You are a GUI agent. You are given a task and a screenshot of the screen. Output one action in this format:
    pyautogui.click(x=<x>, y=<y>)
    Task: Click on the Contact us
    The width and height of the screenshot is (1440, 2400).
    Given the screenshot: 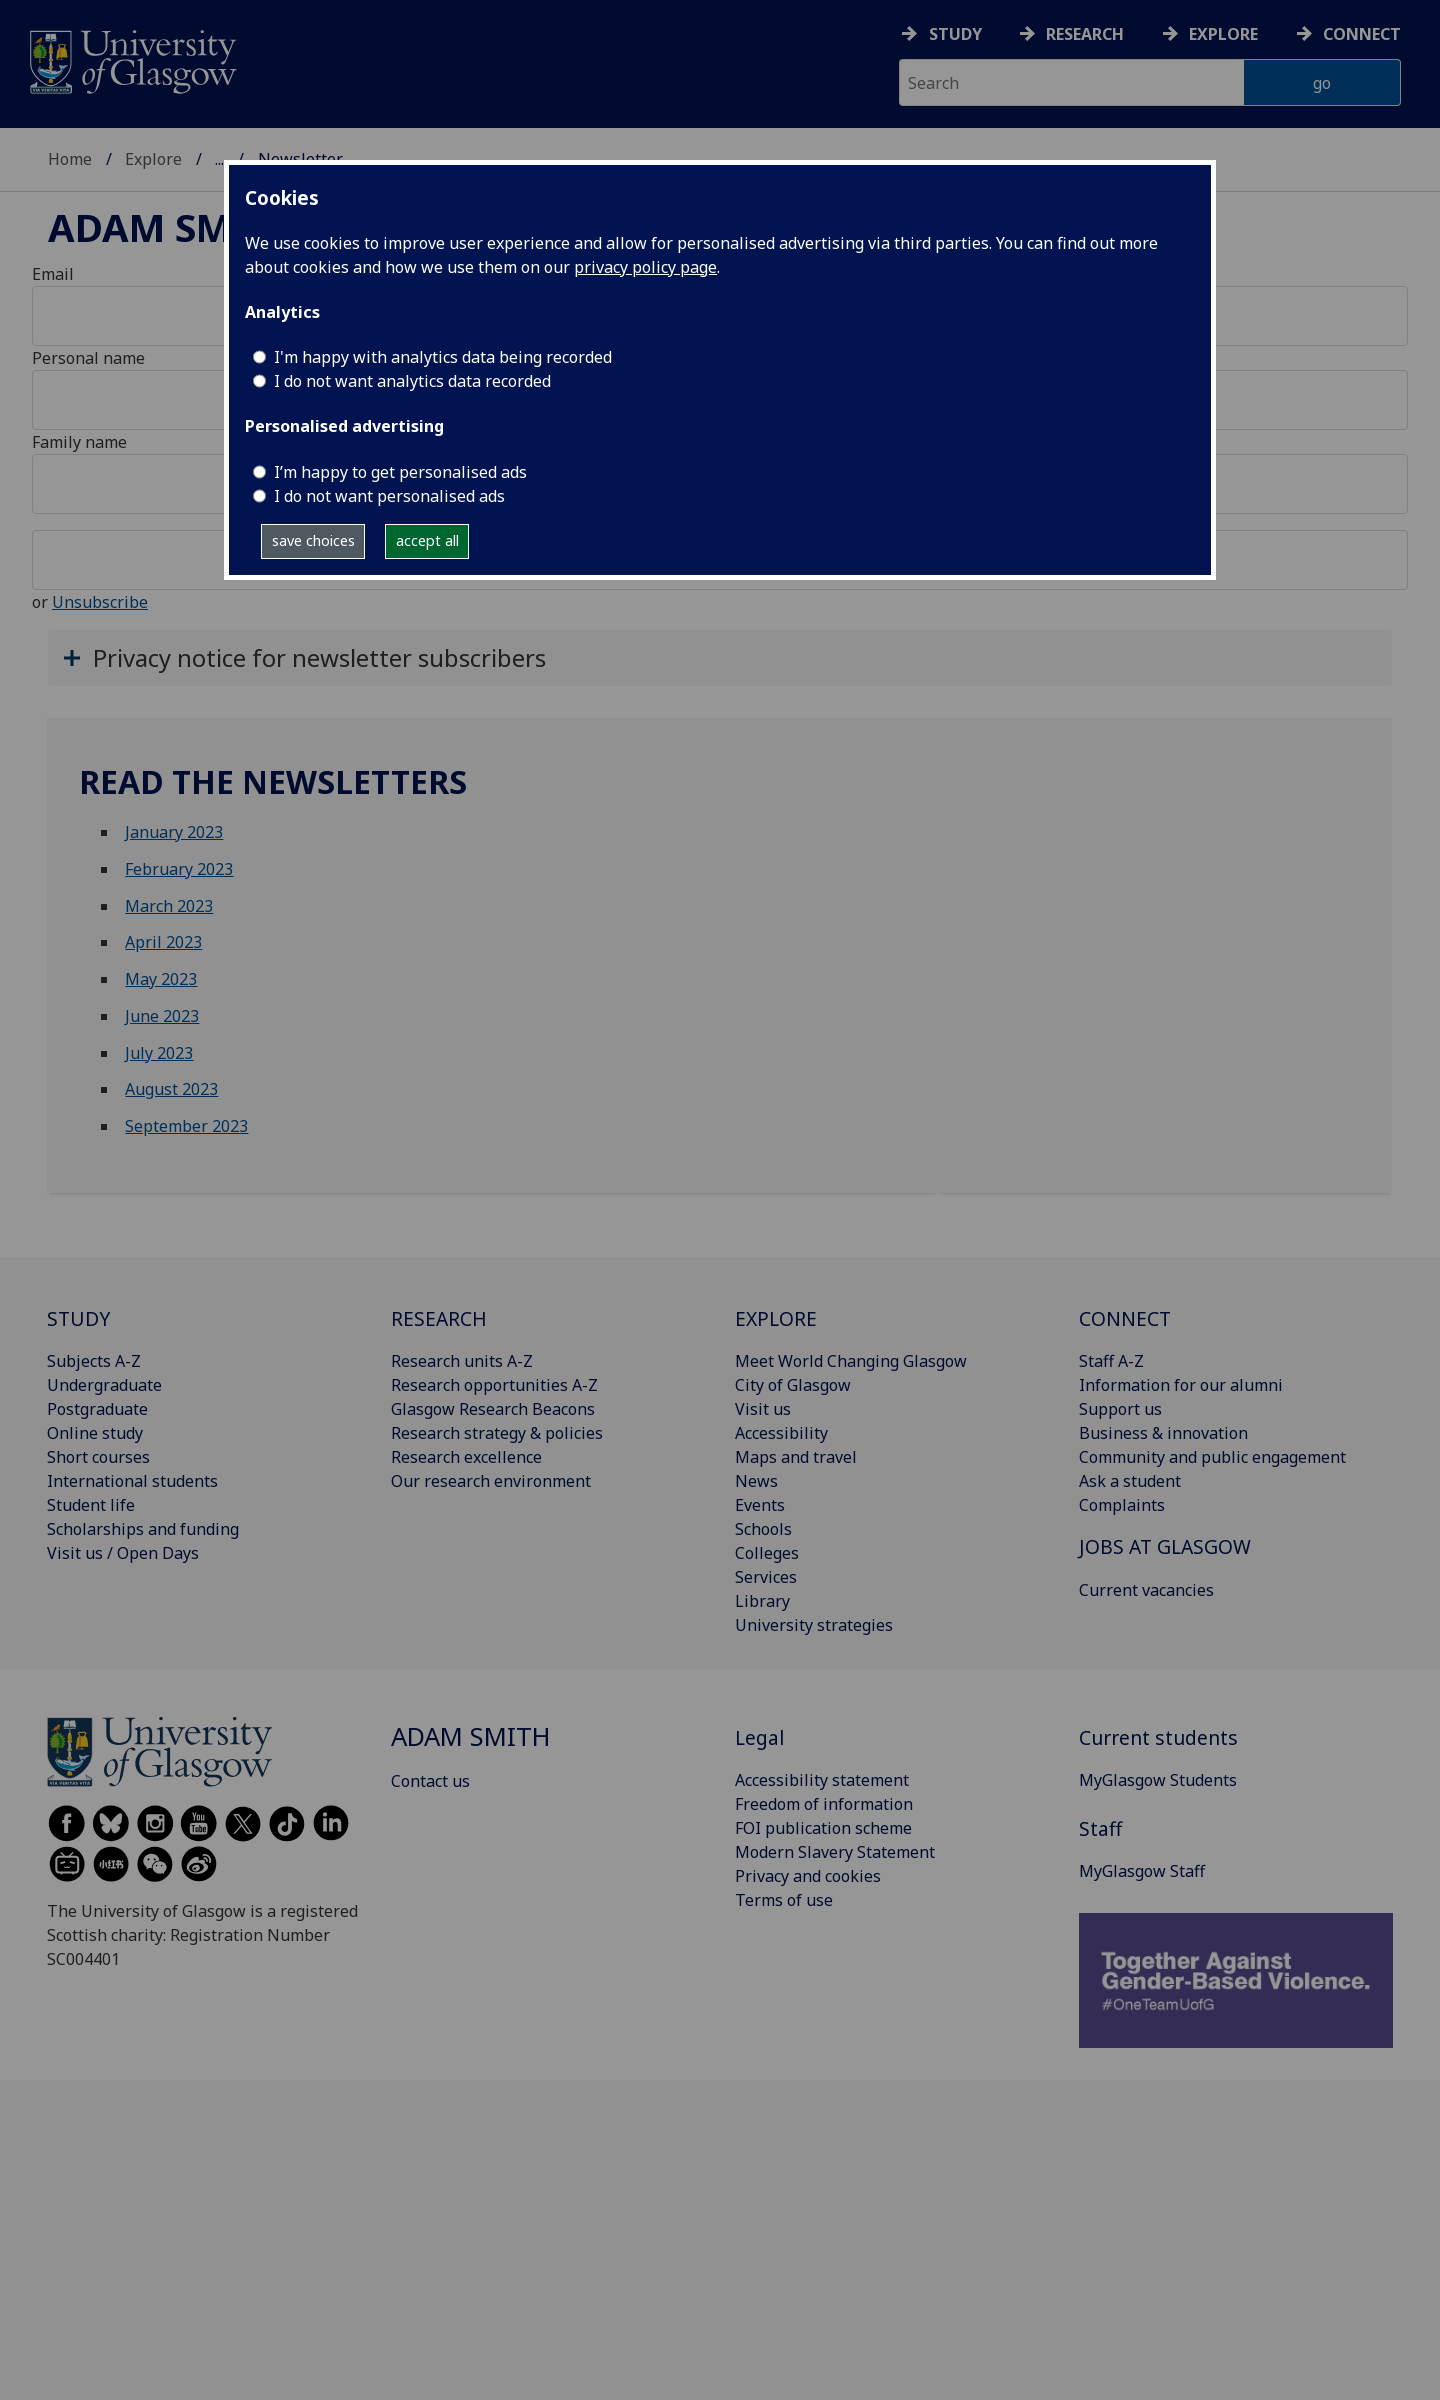 What is the action you would take?
    pyautogui.click(x=430, y=1781)
    